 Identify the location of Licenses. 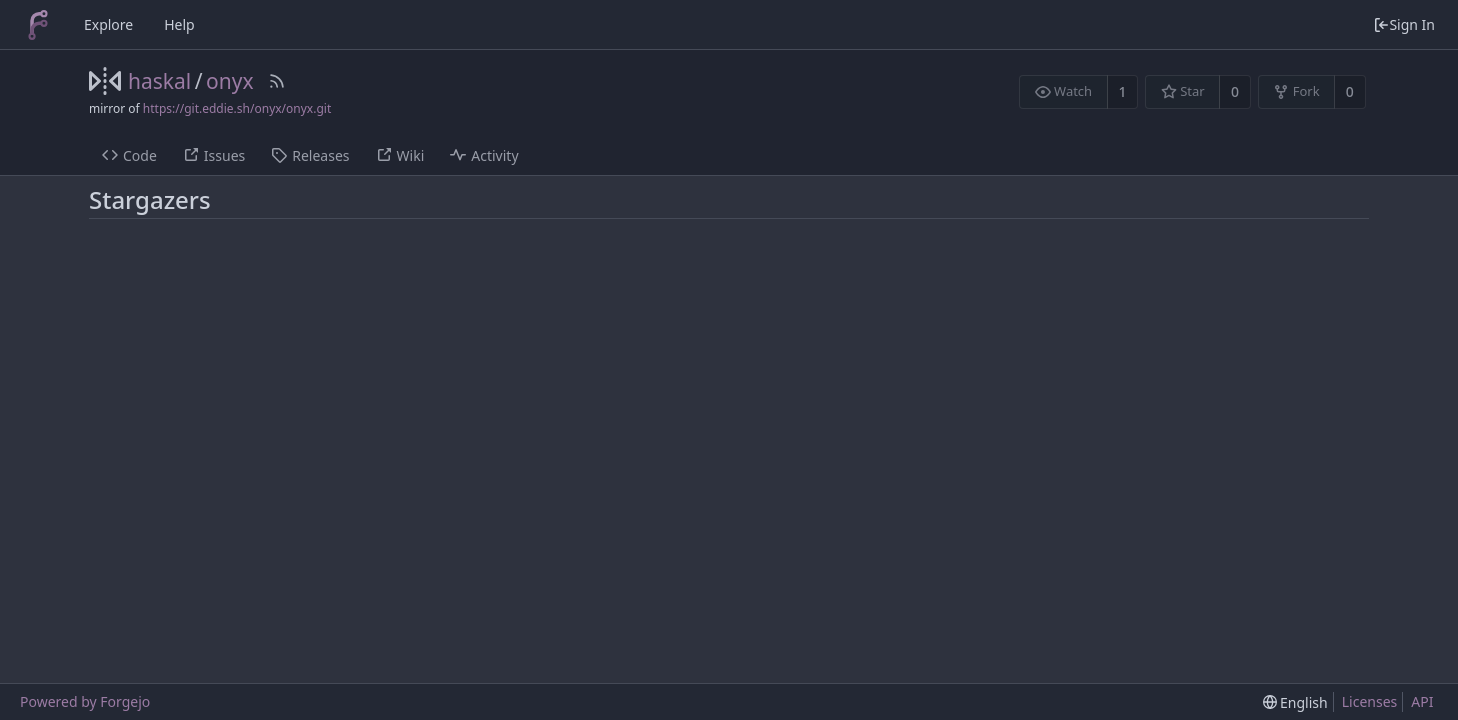
(1370, 701).